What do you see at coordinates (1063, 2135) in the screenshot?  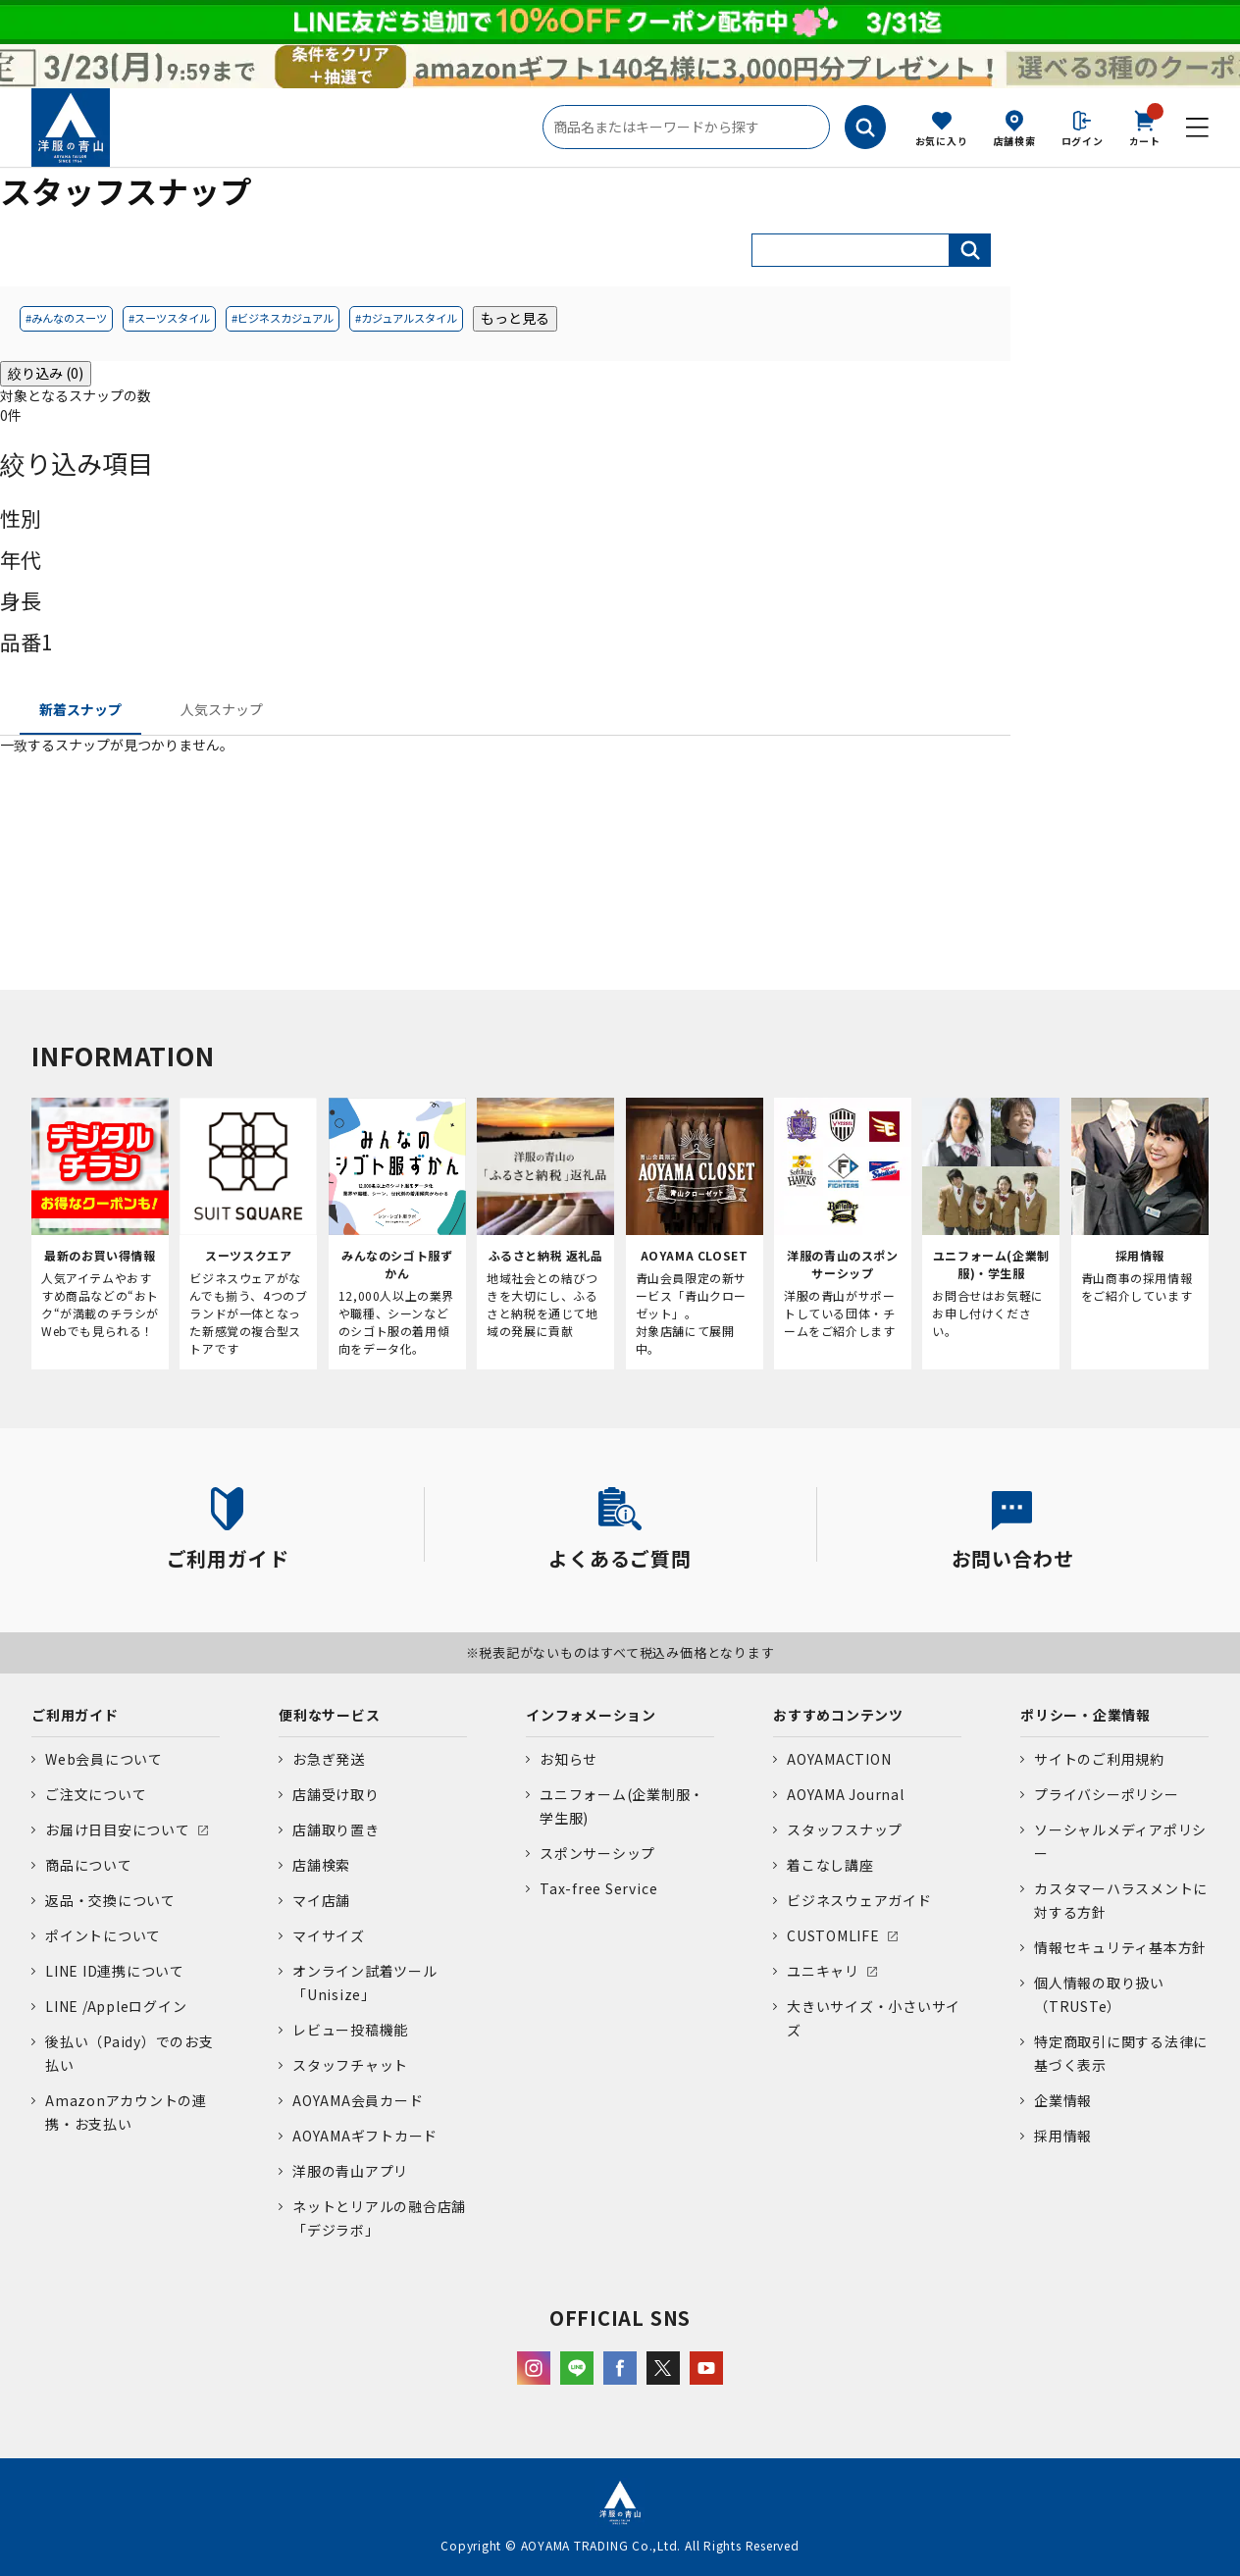 I see `採用情報` at bounding box center [1063, 2135].